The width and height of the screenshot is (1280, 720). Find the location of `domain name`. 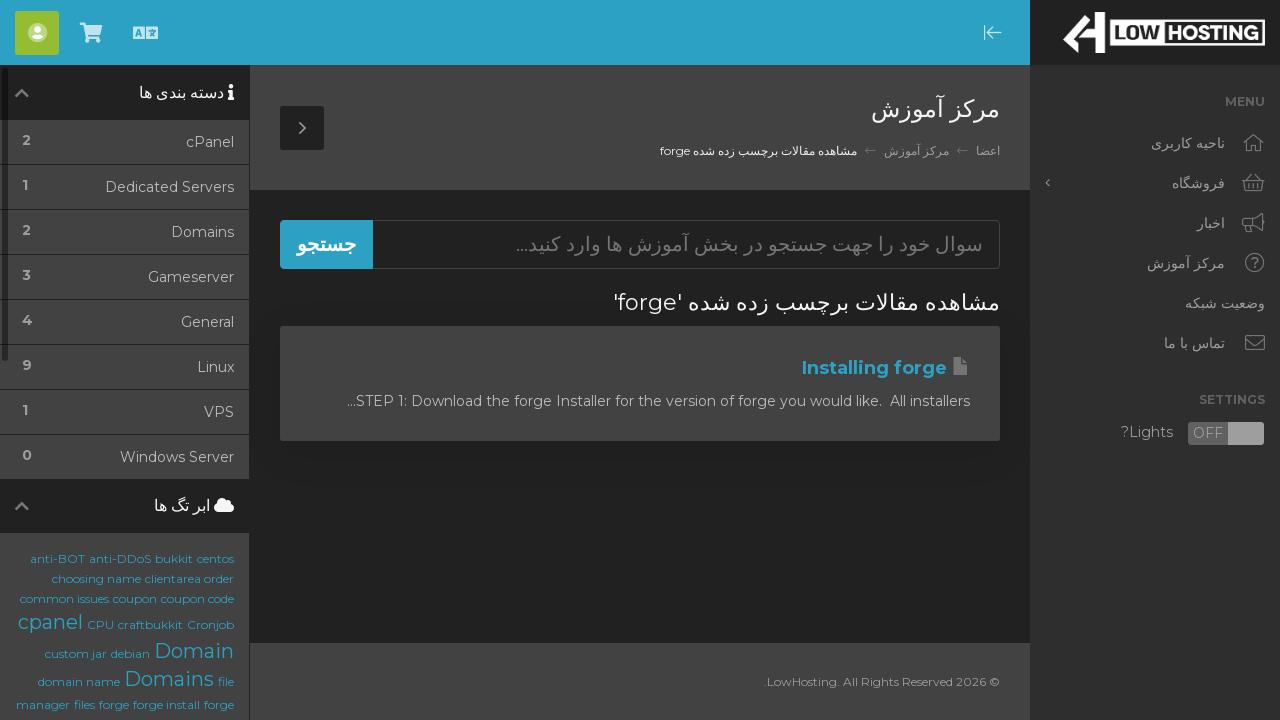

domain name is located at coordinates (79, 681).